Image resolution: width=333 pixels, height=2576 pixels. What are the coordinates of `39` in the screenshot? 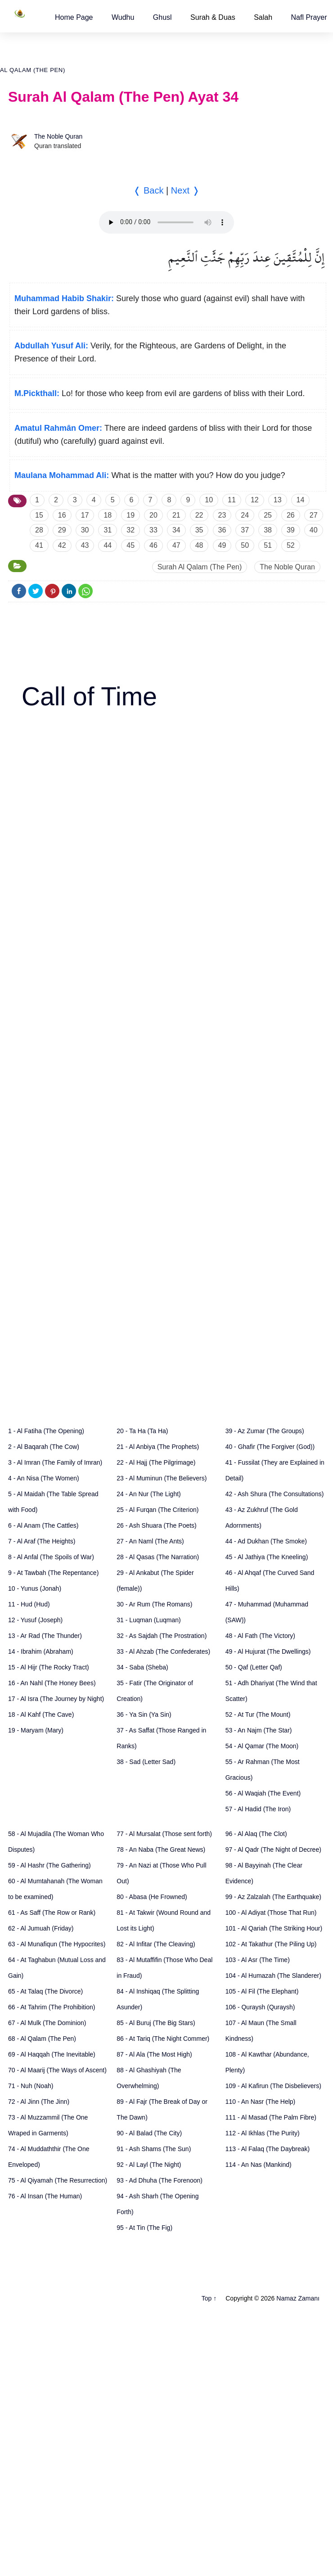 It's located at (291, 530).